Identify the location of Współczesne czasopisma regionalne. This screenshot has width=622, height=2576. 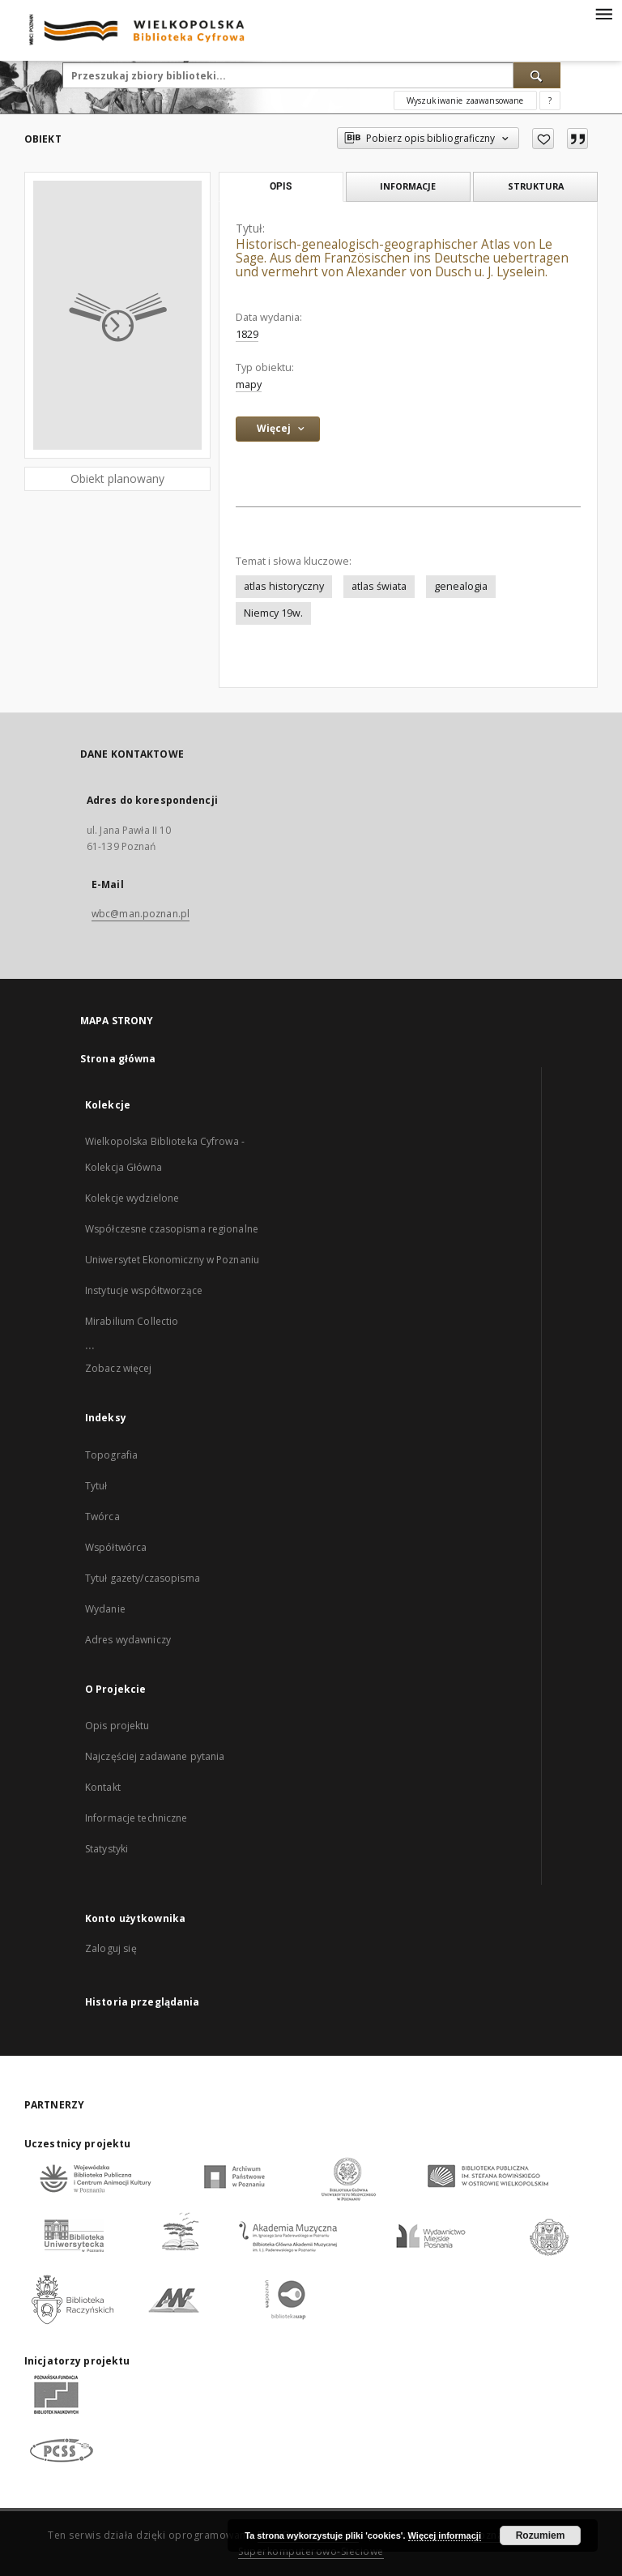
(171, 1229).